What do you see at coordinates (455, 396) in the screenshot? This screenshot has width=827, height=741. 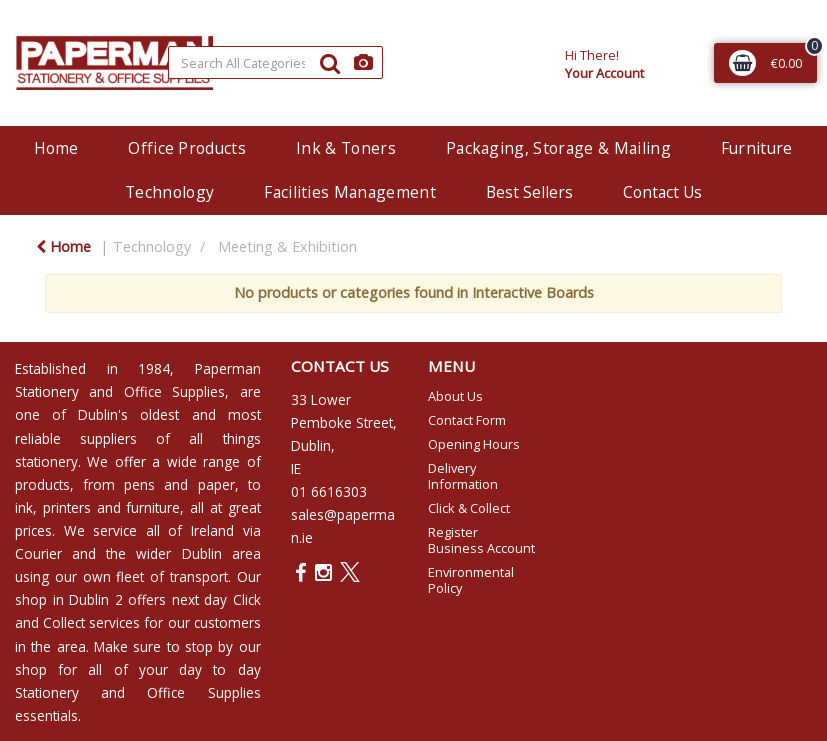 I see `About Us` at bounding box center [455, 396].